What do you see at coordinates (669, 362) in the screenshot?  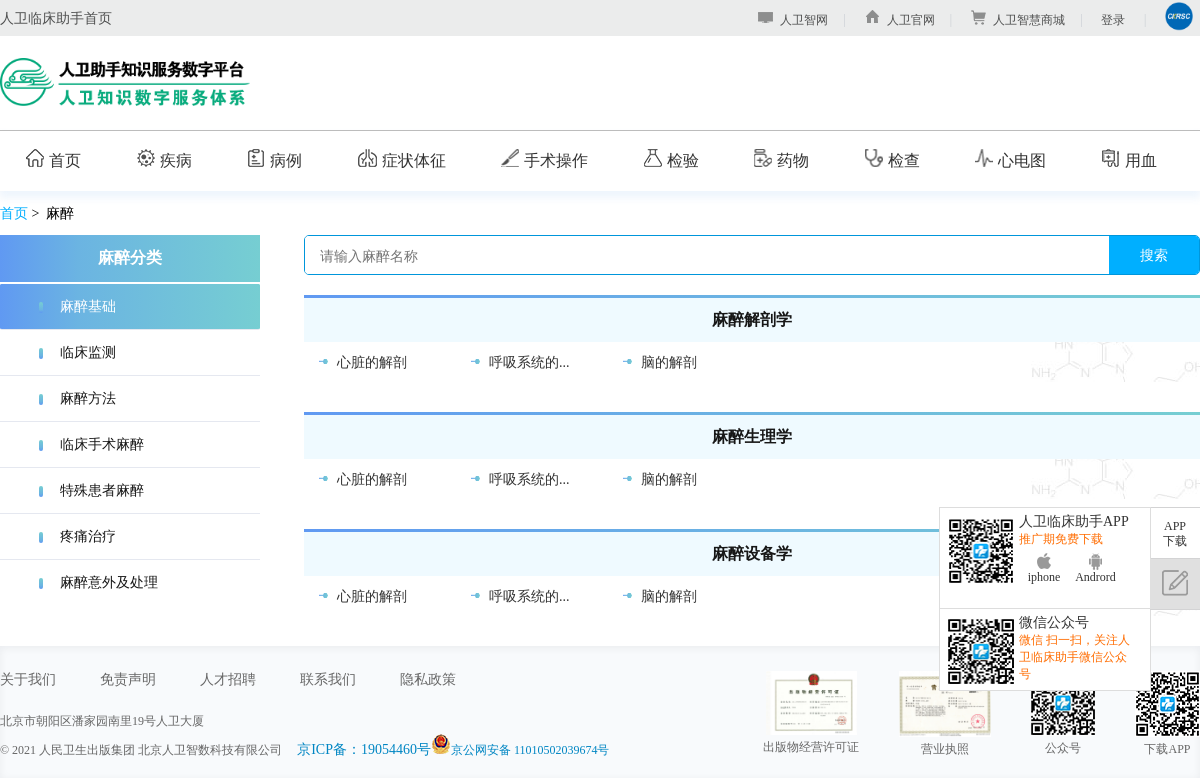 I see `脑的解剖` at bounding box center [669, 362].